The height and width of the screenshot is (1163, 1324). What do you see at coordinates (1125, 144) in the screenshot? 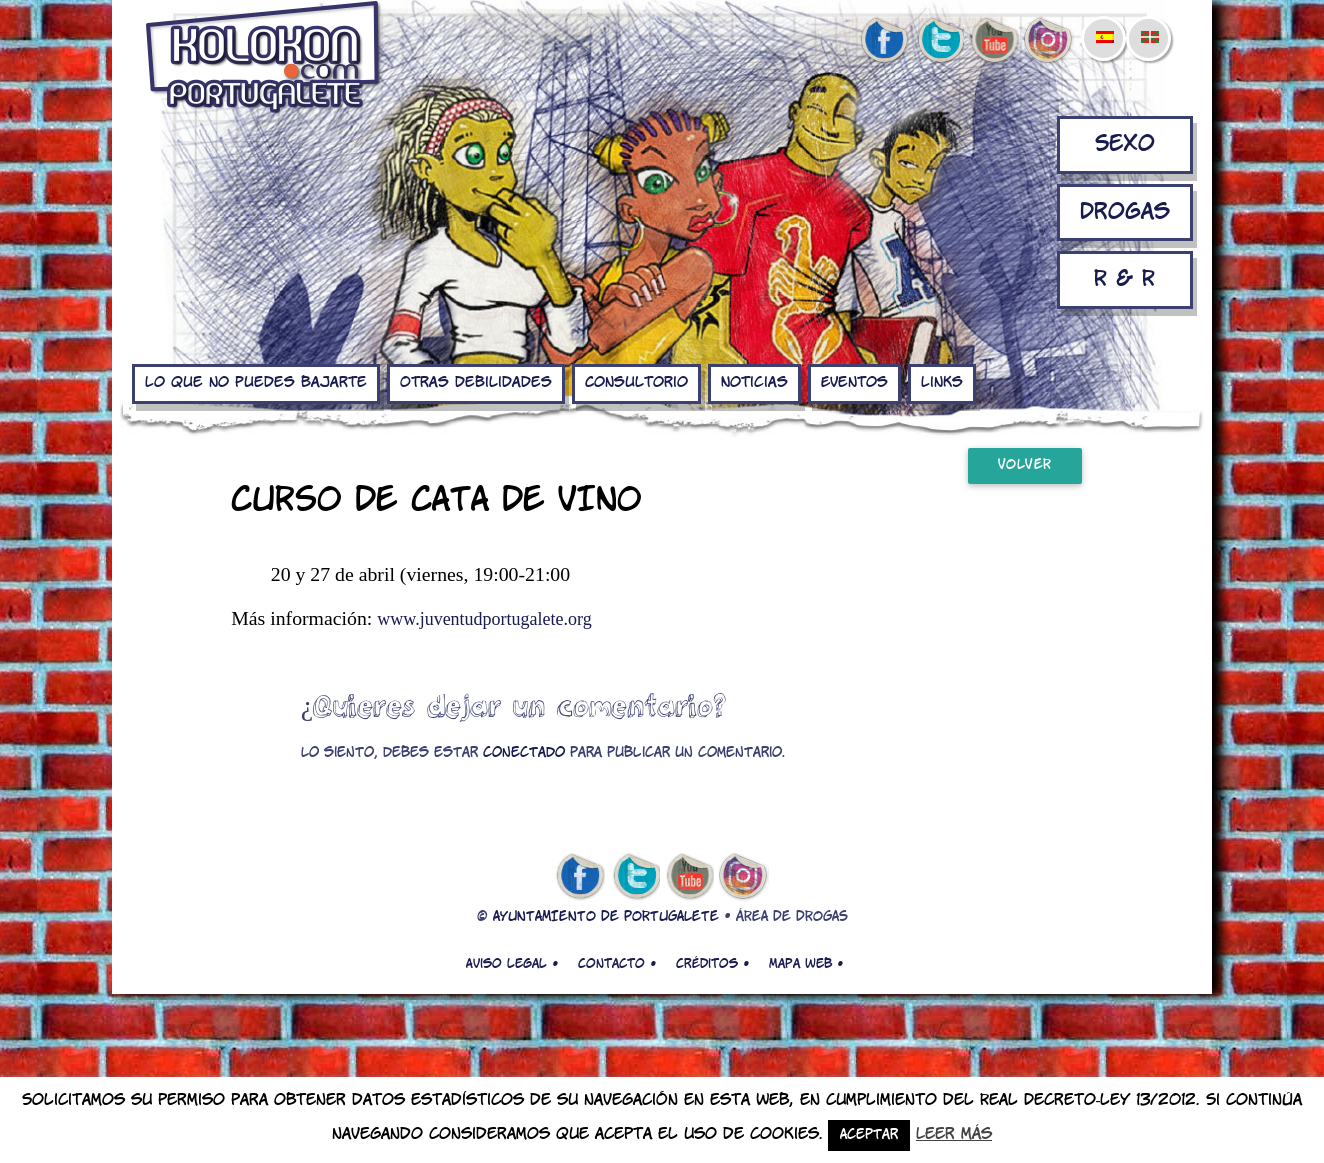
I see `Sexo` at bounding box center [1125, 144].